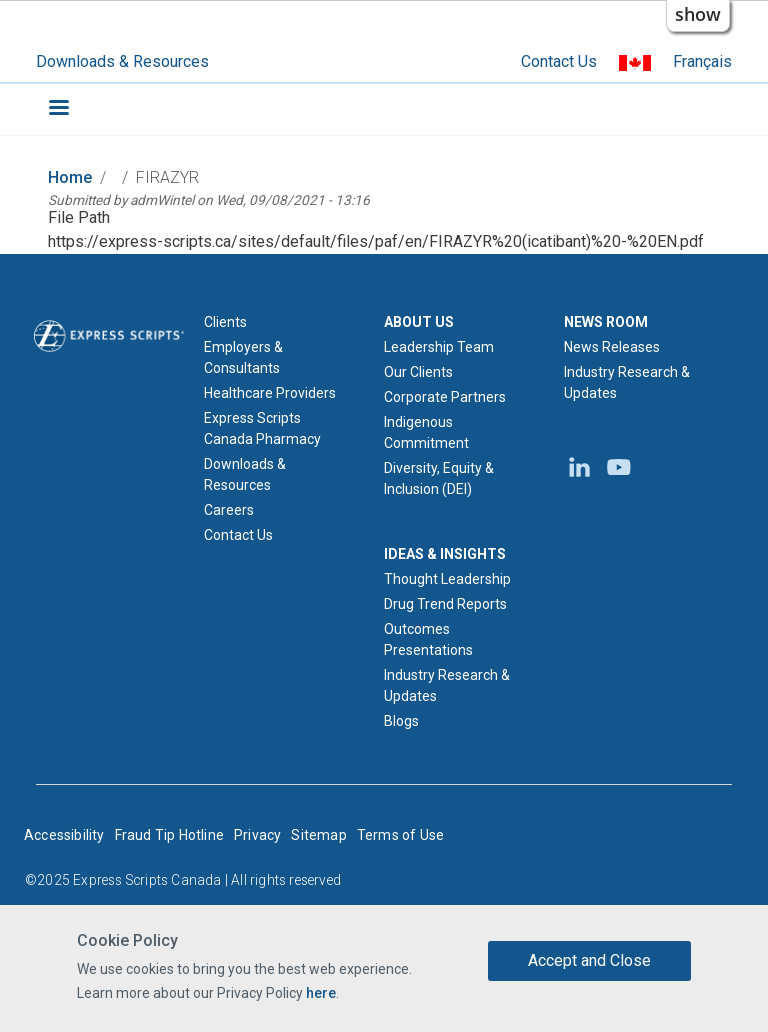 The image size is (768, 1032). I want to click on Express Scripts Canada Pharmacy, so click(262, 428).